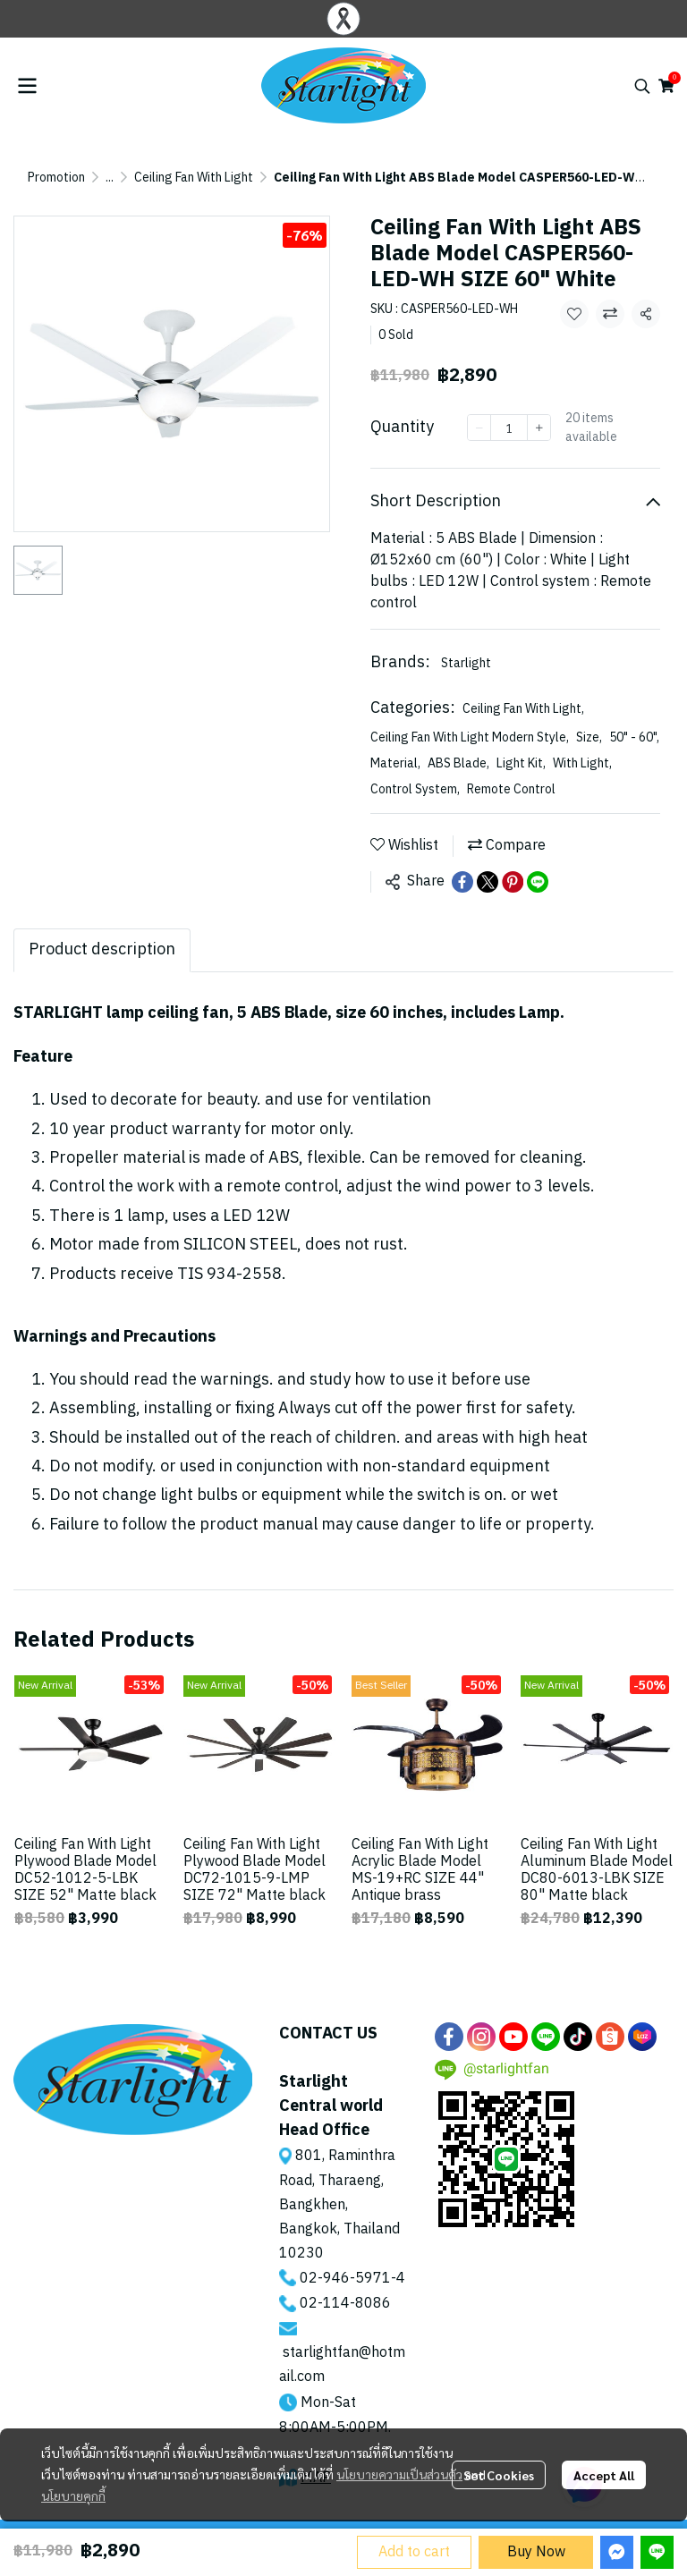  Describe the element at coordinates (521, 763) in the screenshot. I see `Light Kit` at that location.